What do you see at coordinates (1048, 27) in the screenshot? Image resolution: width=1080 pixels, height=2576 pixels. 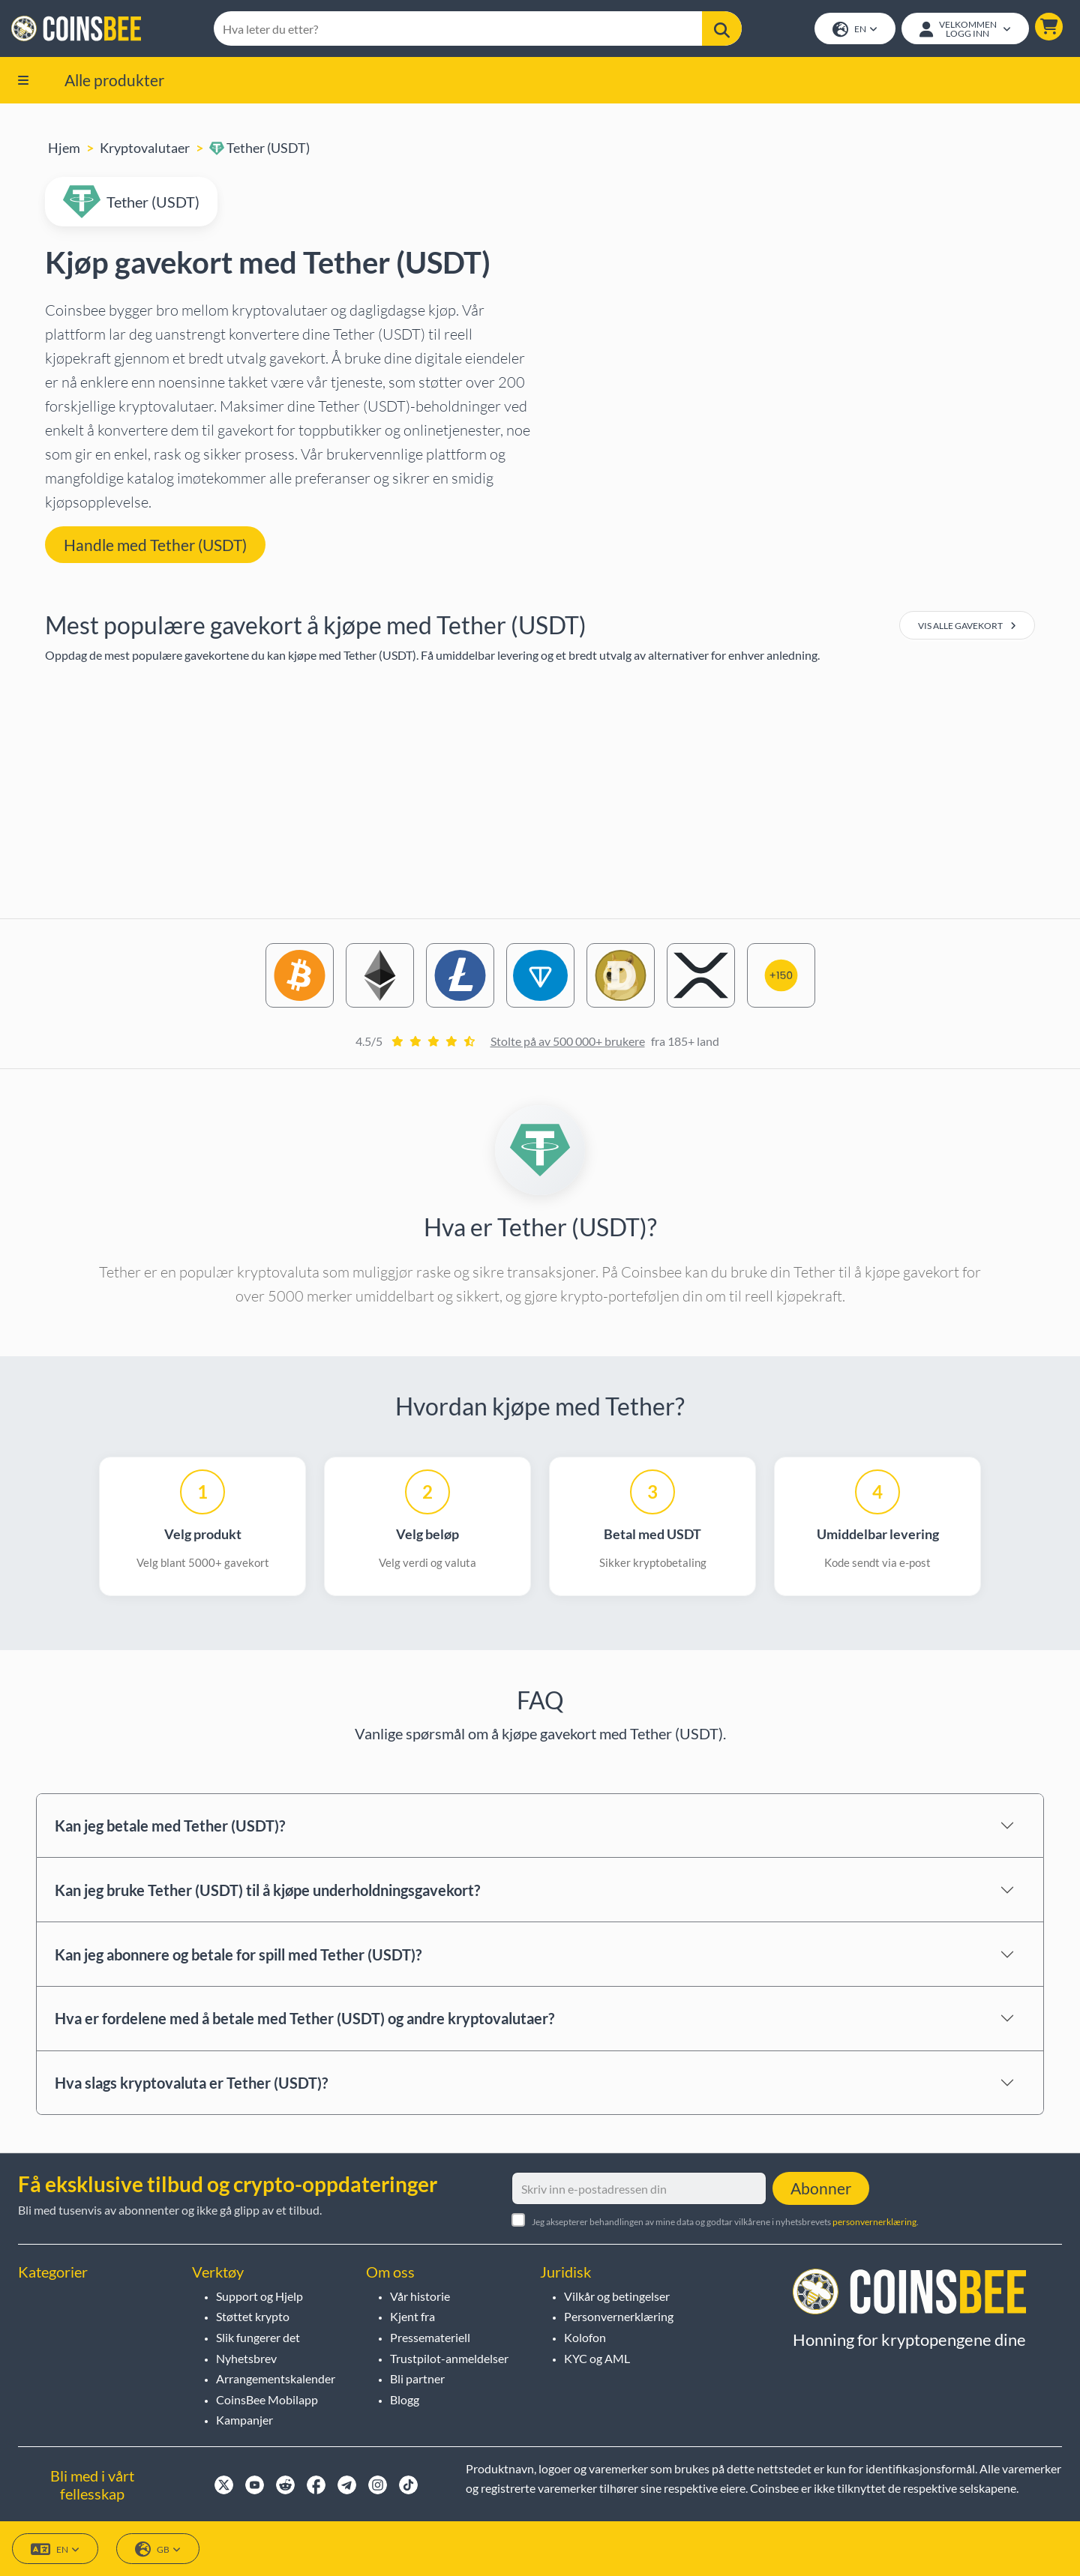 I see `[button]` at bounding box center [1048, 27].